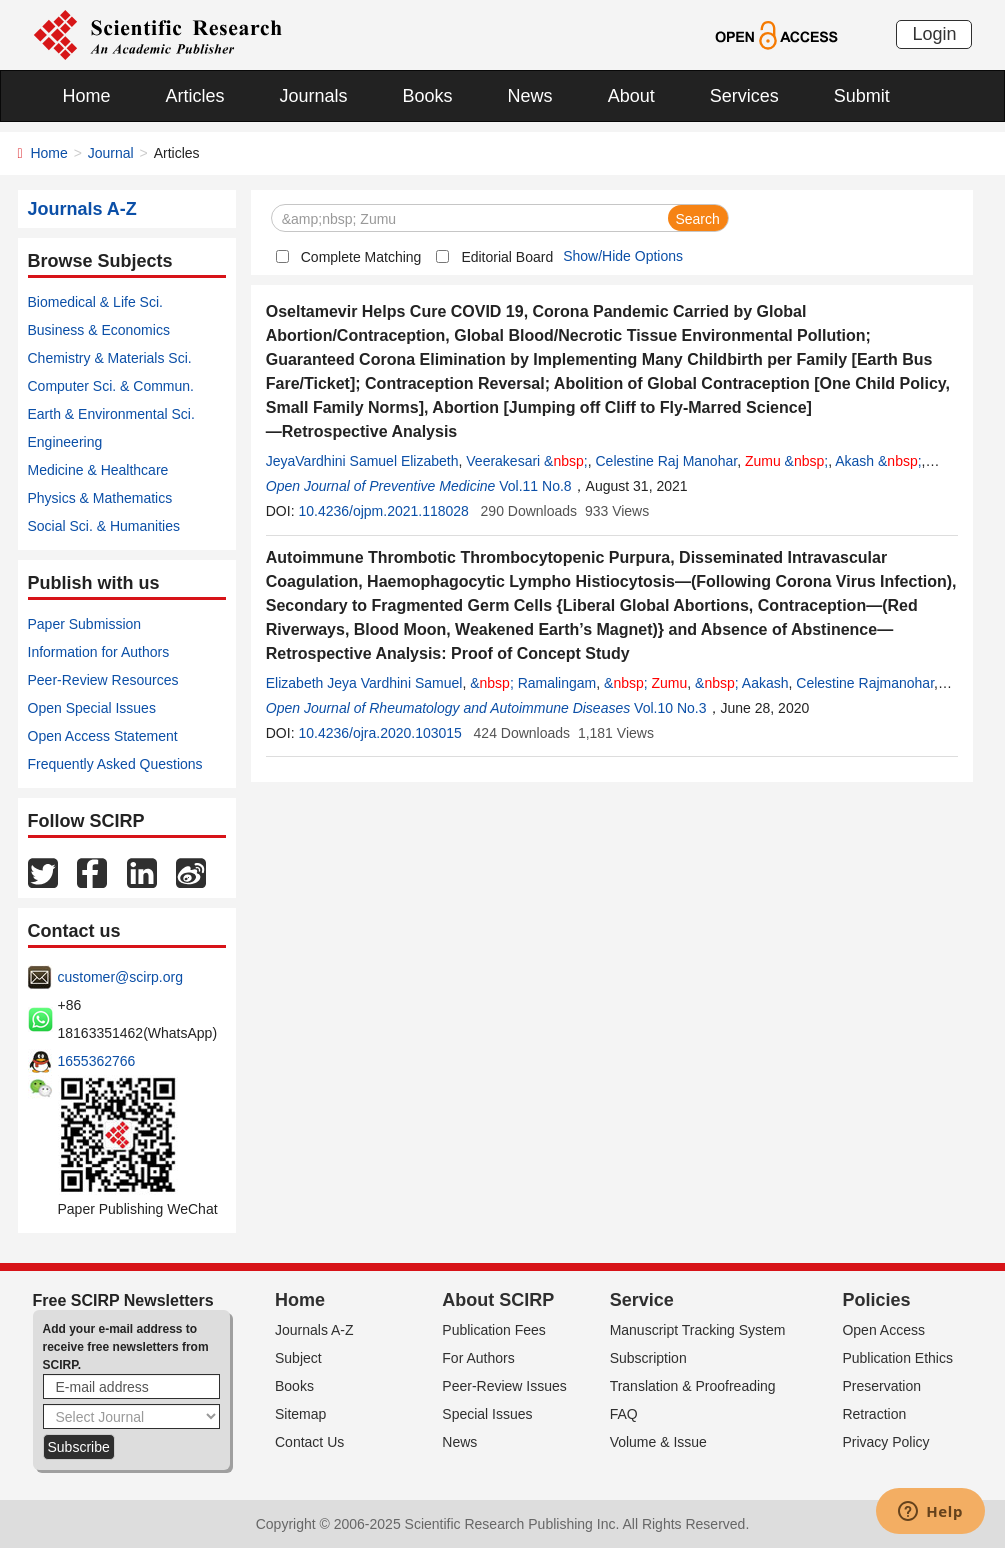 The width and height of the screenshot is (1005, 1548). What do you see at coordinates (97, 1061) in the screenshot?
I see `1655362766` at bounding box center [97, 1061].